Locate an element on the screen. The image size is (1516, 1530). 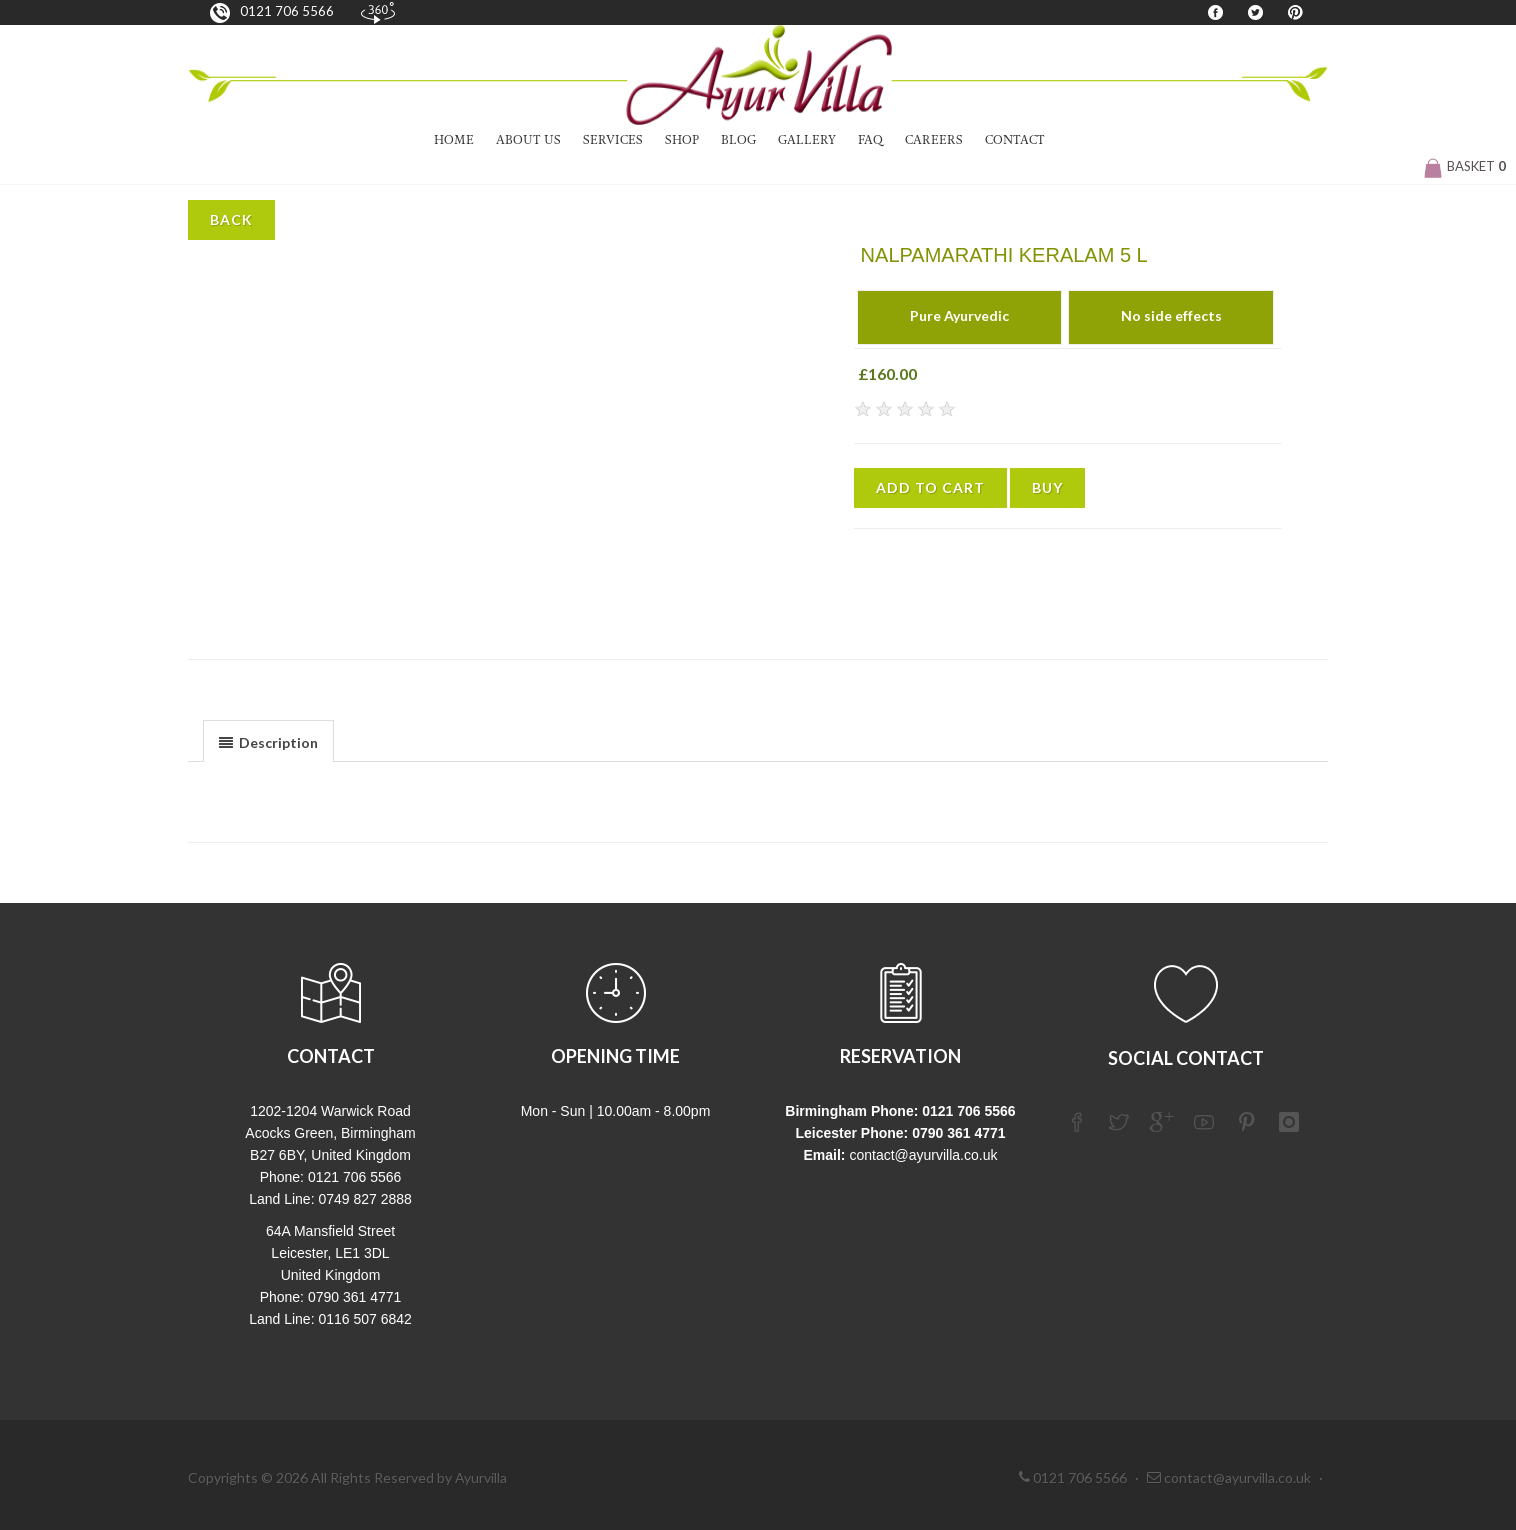
[tab] is located at coordinates (268, 740).